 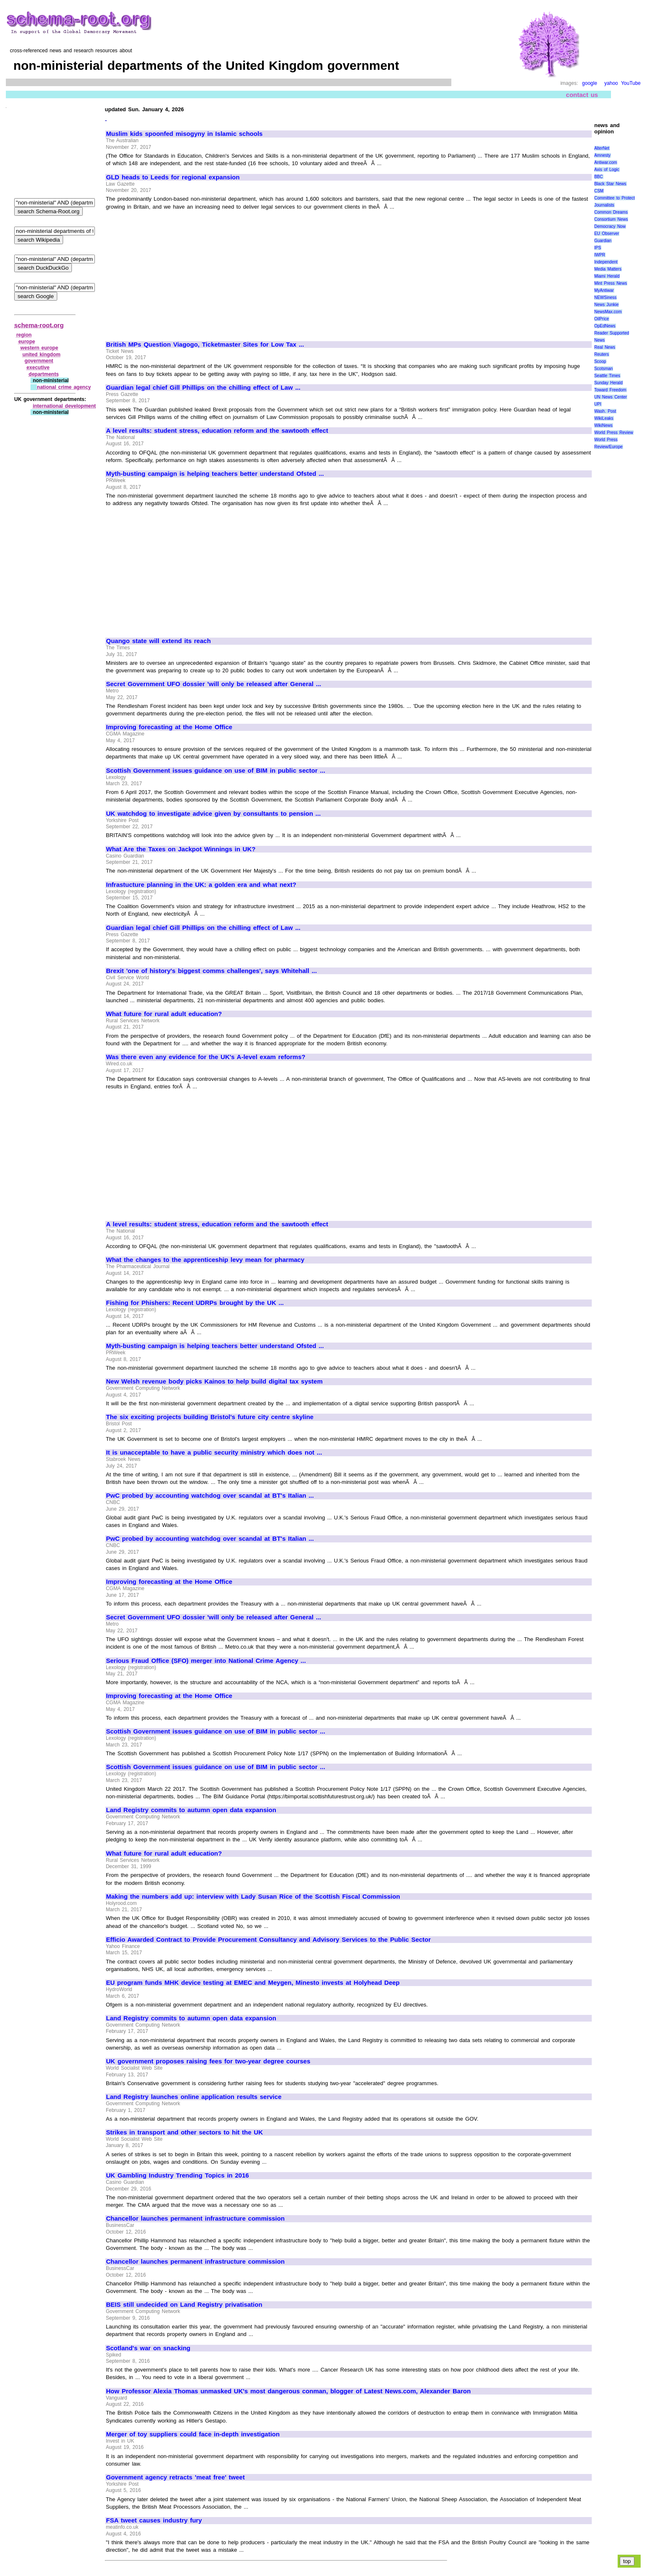 I want to click on What Are the Taxes on Jackpot Winnings in UK?, so click(x=181, y=849).